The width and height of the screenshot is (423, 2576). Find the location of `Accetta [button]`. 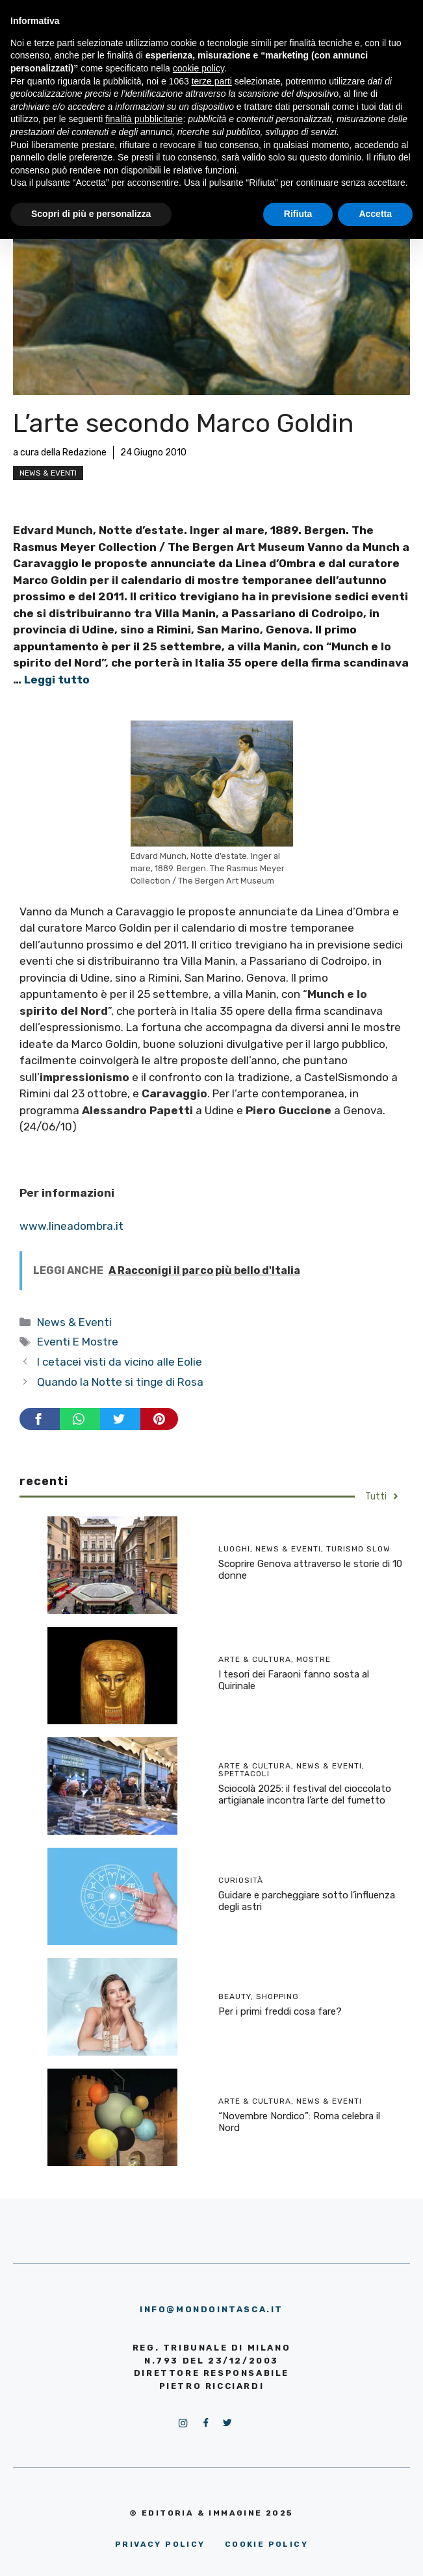

Accetta [button] is located at coordinates (375, 214).